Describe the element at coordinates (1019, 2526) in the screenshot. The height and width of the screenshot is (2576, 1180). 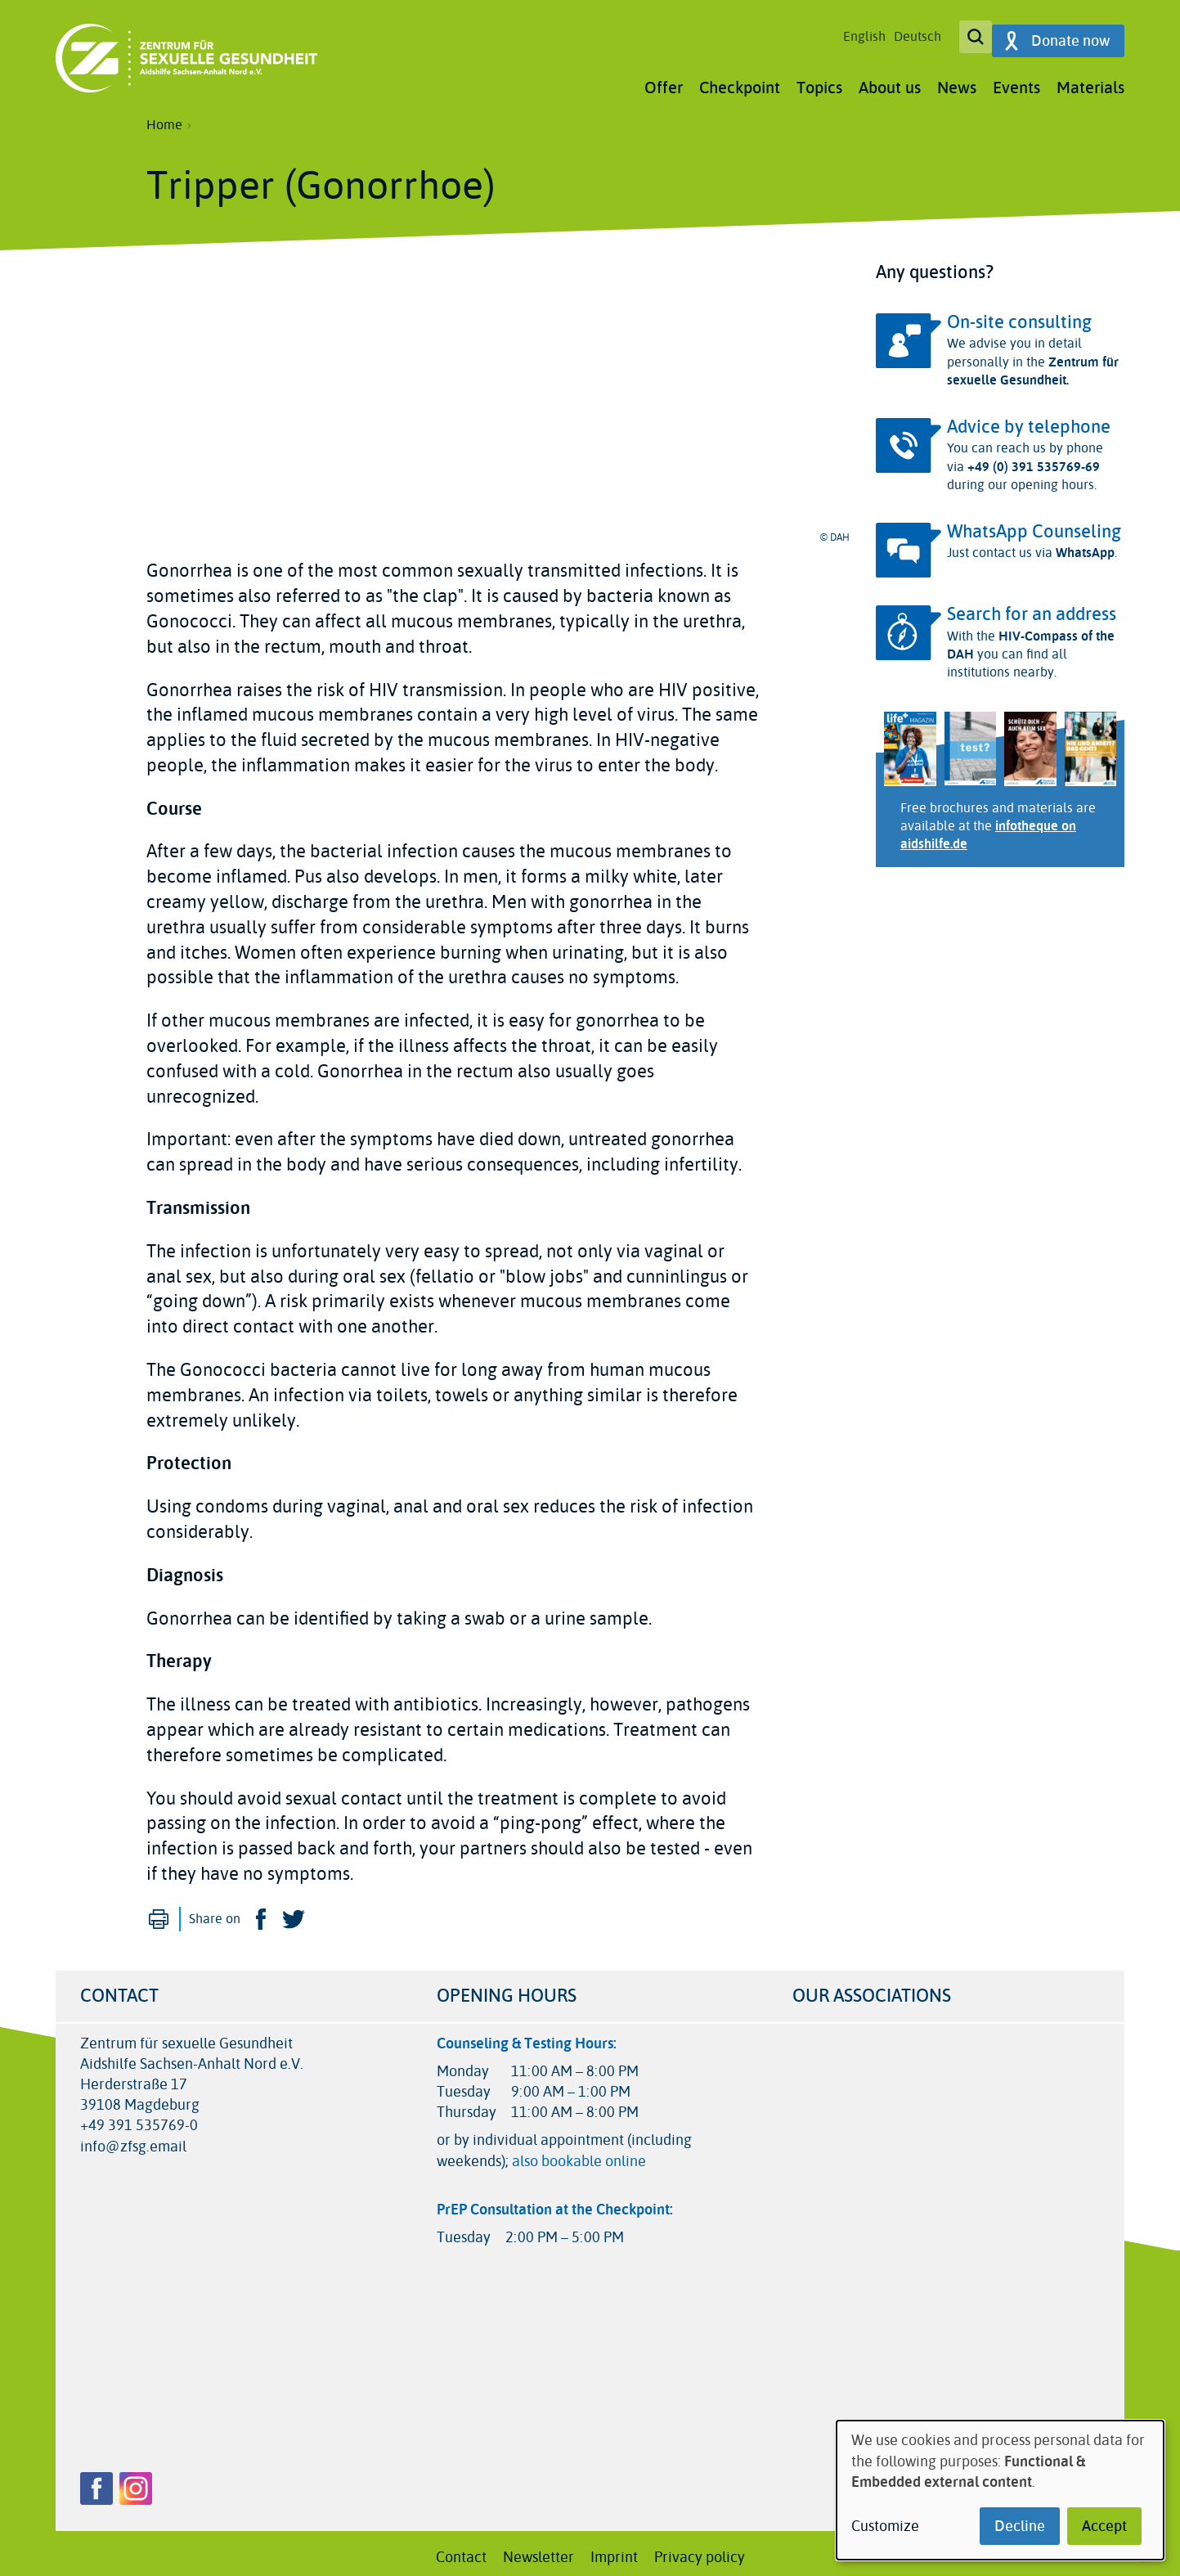
I see `Decline` at that location.